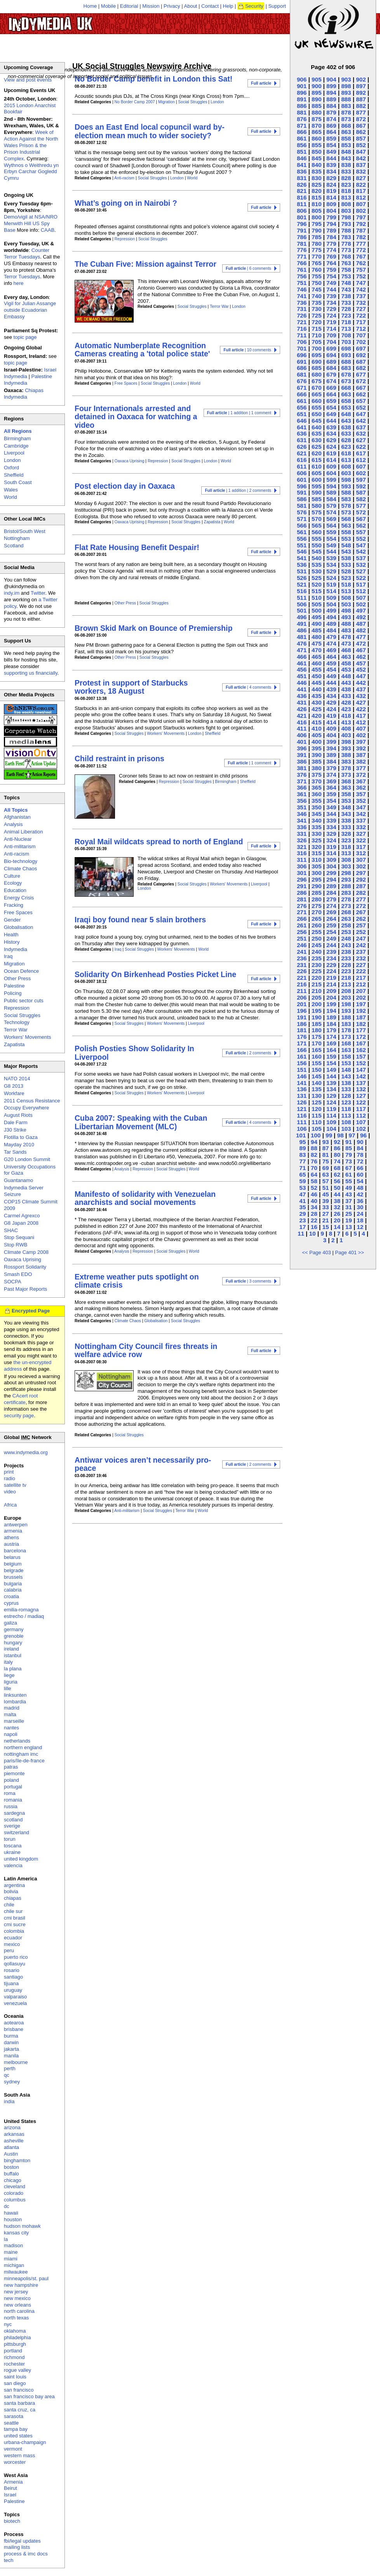 Image resolution: width=380 pixels, height=2576 pixels. I want to click on 618, so click(346, 453).